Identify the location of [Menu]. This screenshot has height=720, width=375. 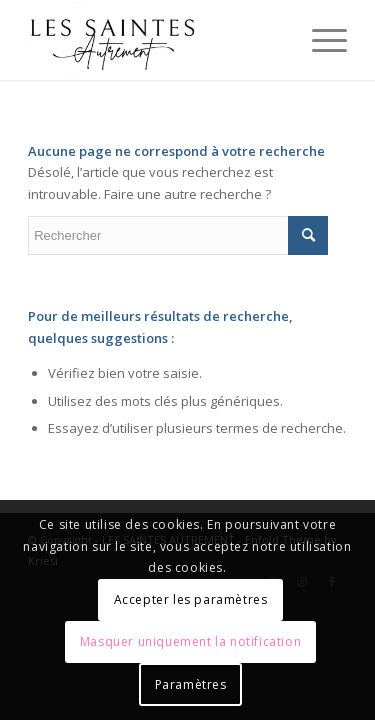
(319, 40).